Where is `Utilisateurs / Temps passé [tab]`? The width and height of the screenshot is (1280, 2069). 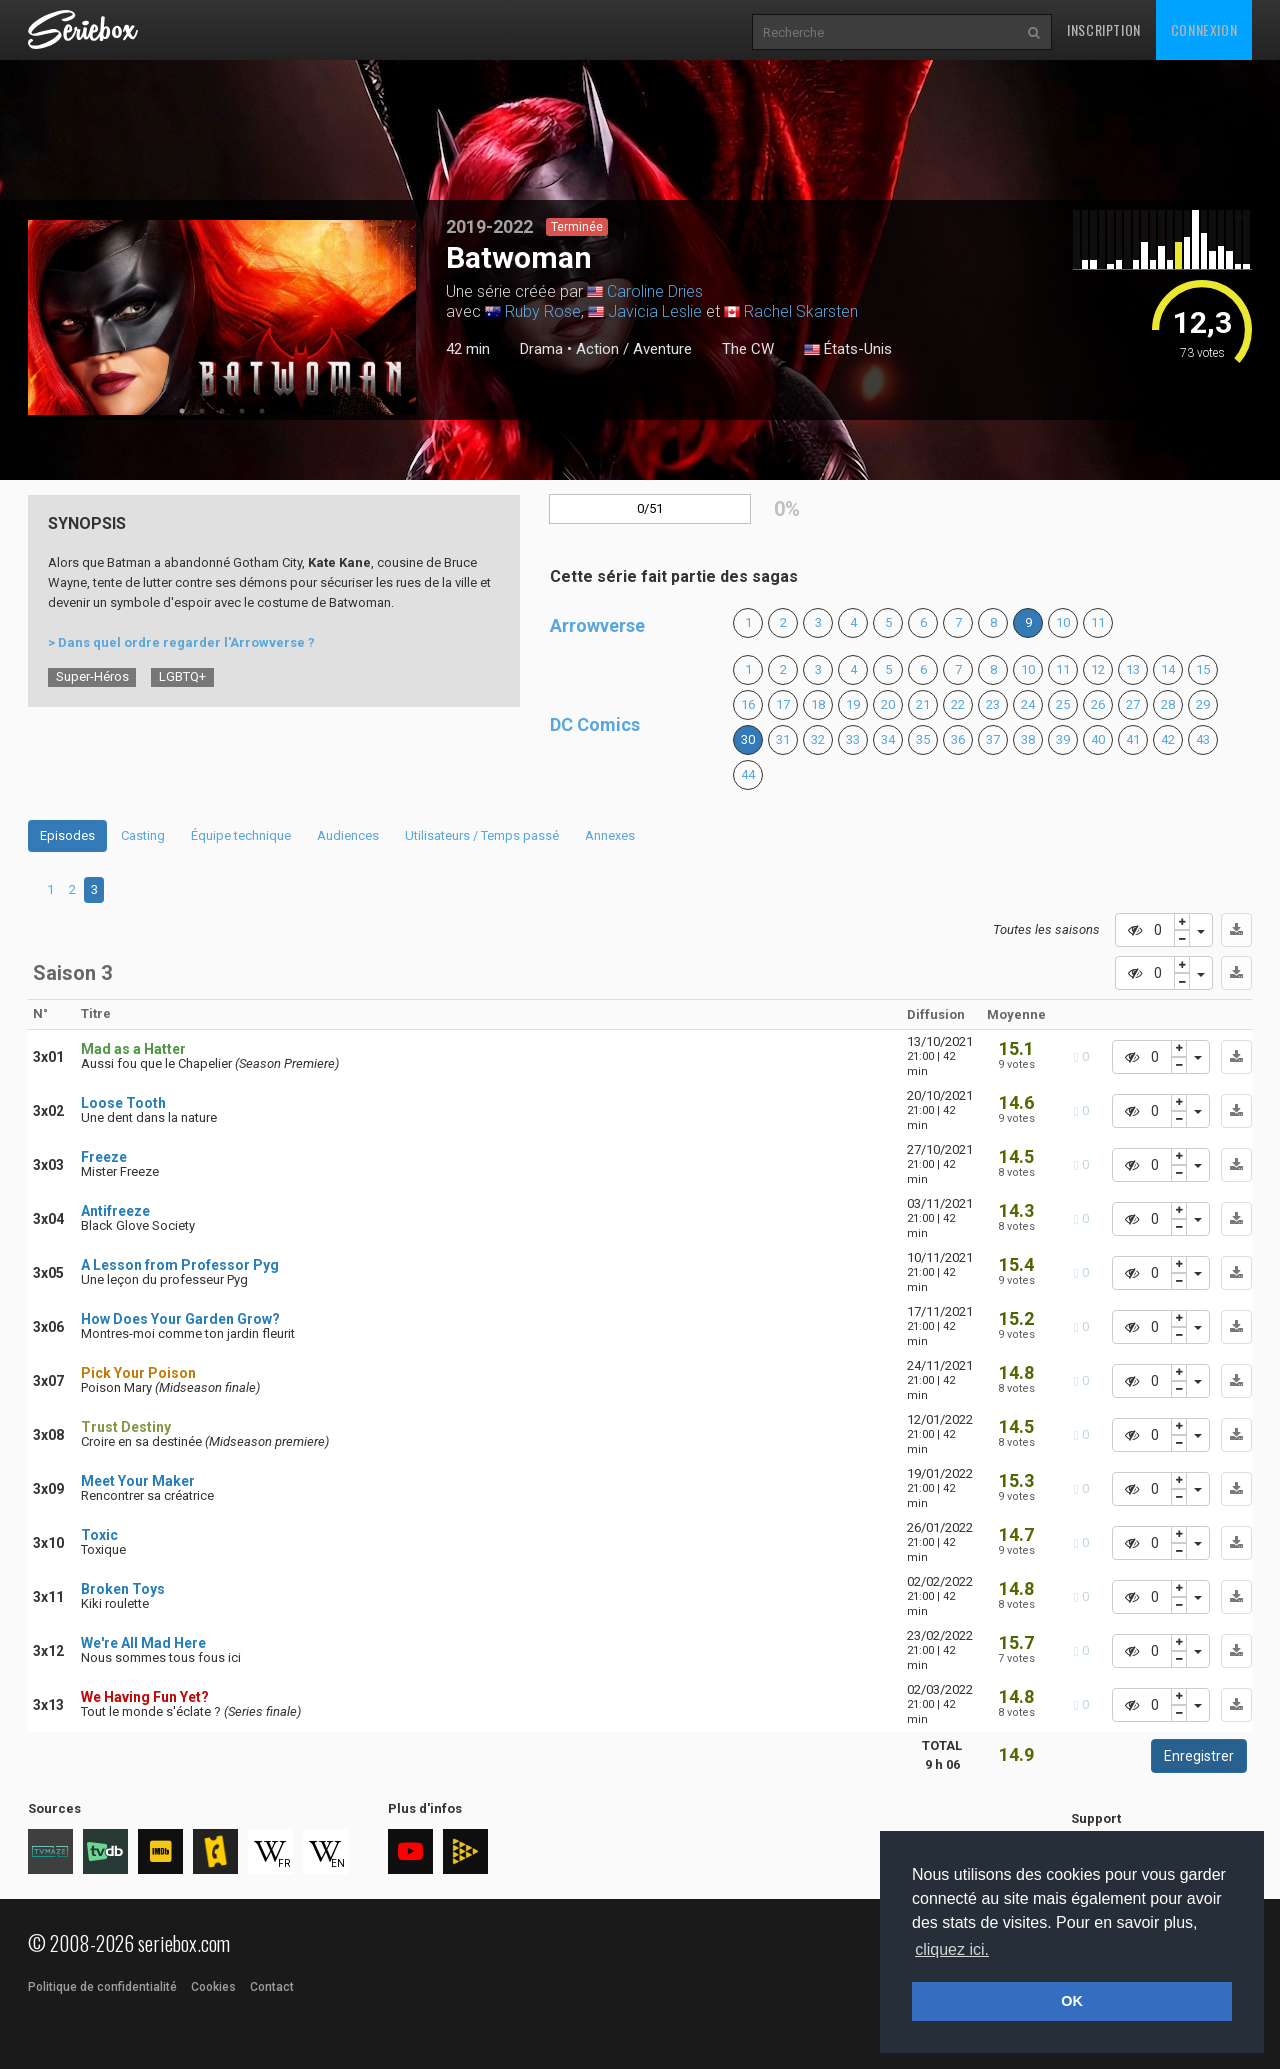 Utilisateurs / Temps passé [tab] is located at coordinates (482, 835).